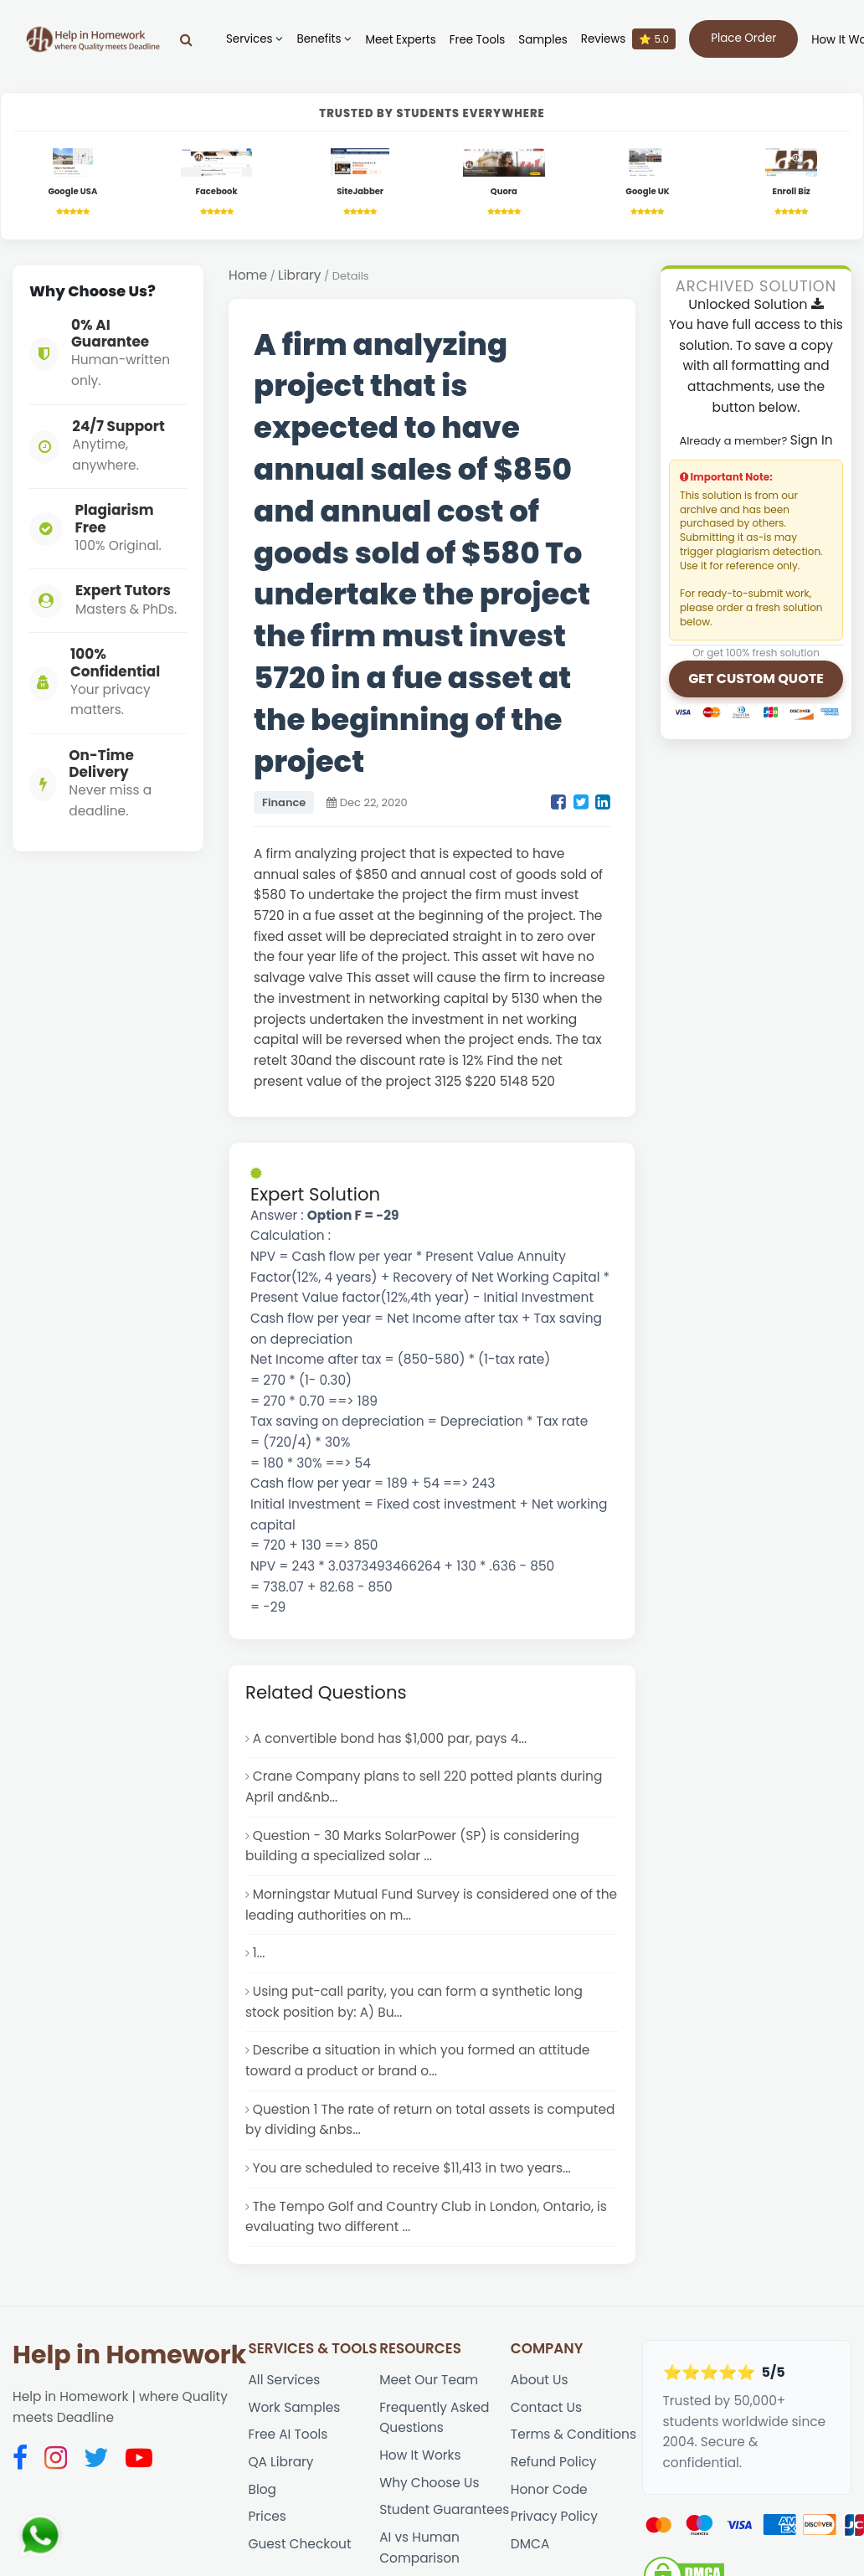 This screenshot has width=864, height=2576. I want to click on Student Guarantees, so click(444, 2509).